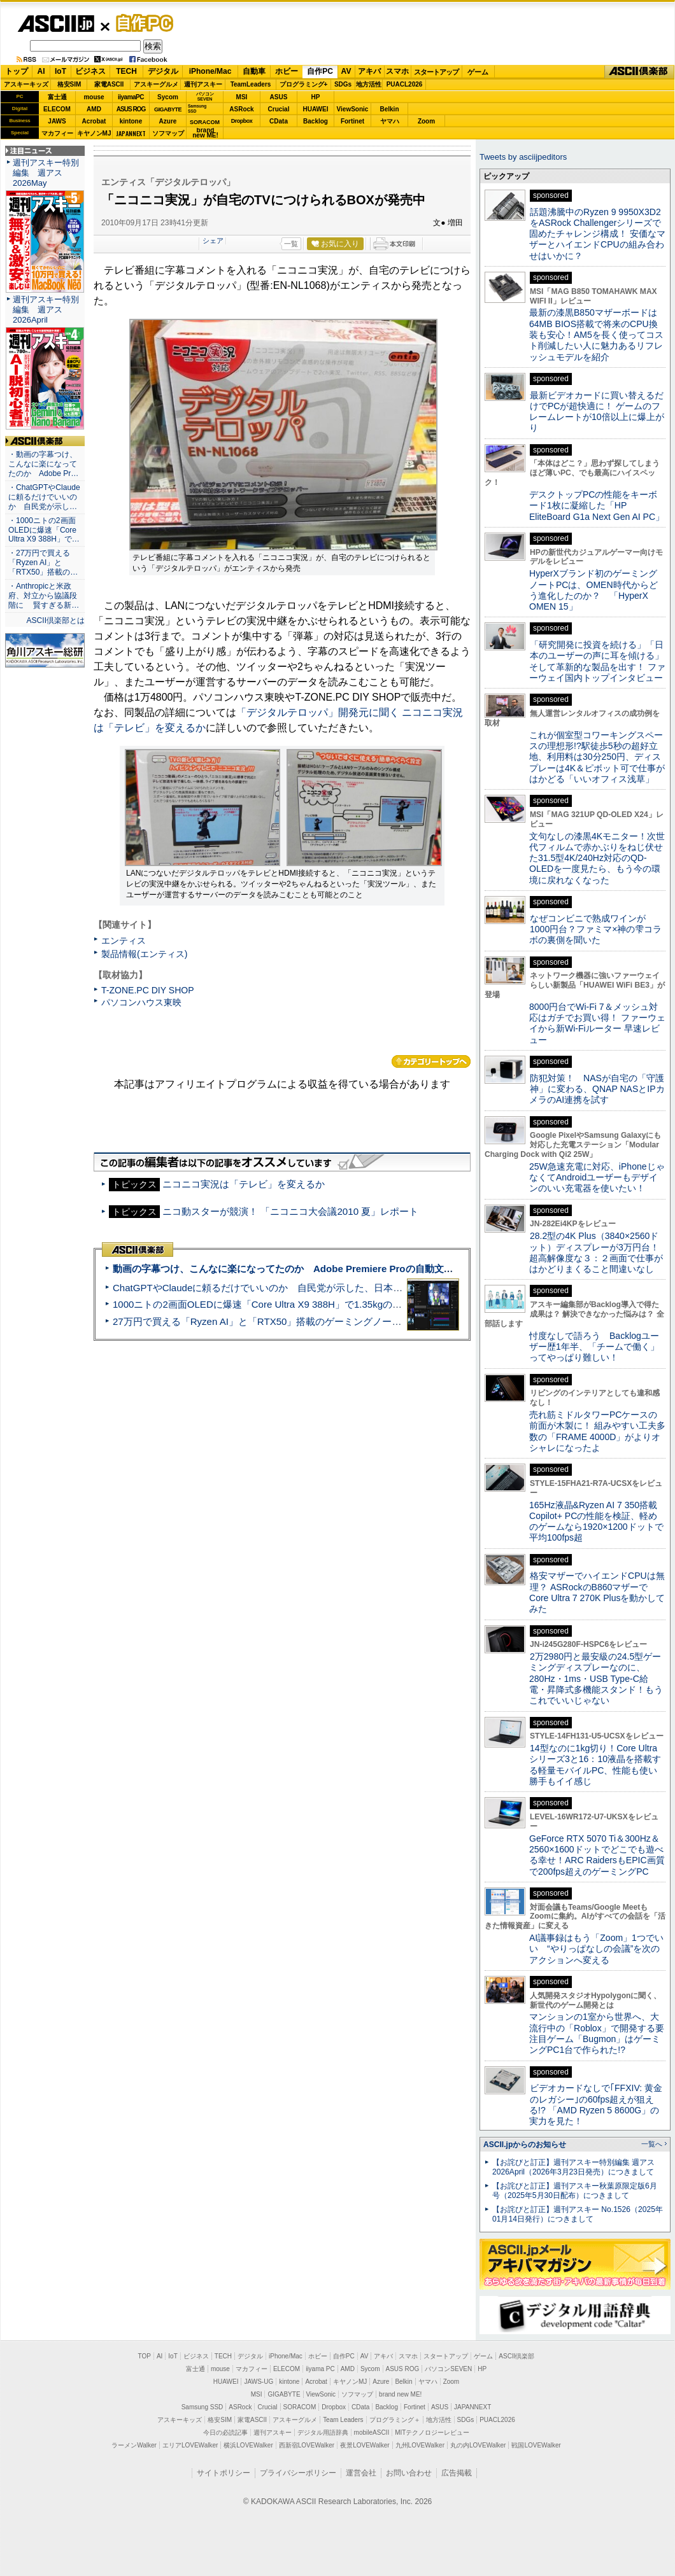  What do you see at coordinates (353, 109) in the screenshot?
I see `ViewSonic` at bounding box center [353, 109].